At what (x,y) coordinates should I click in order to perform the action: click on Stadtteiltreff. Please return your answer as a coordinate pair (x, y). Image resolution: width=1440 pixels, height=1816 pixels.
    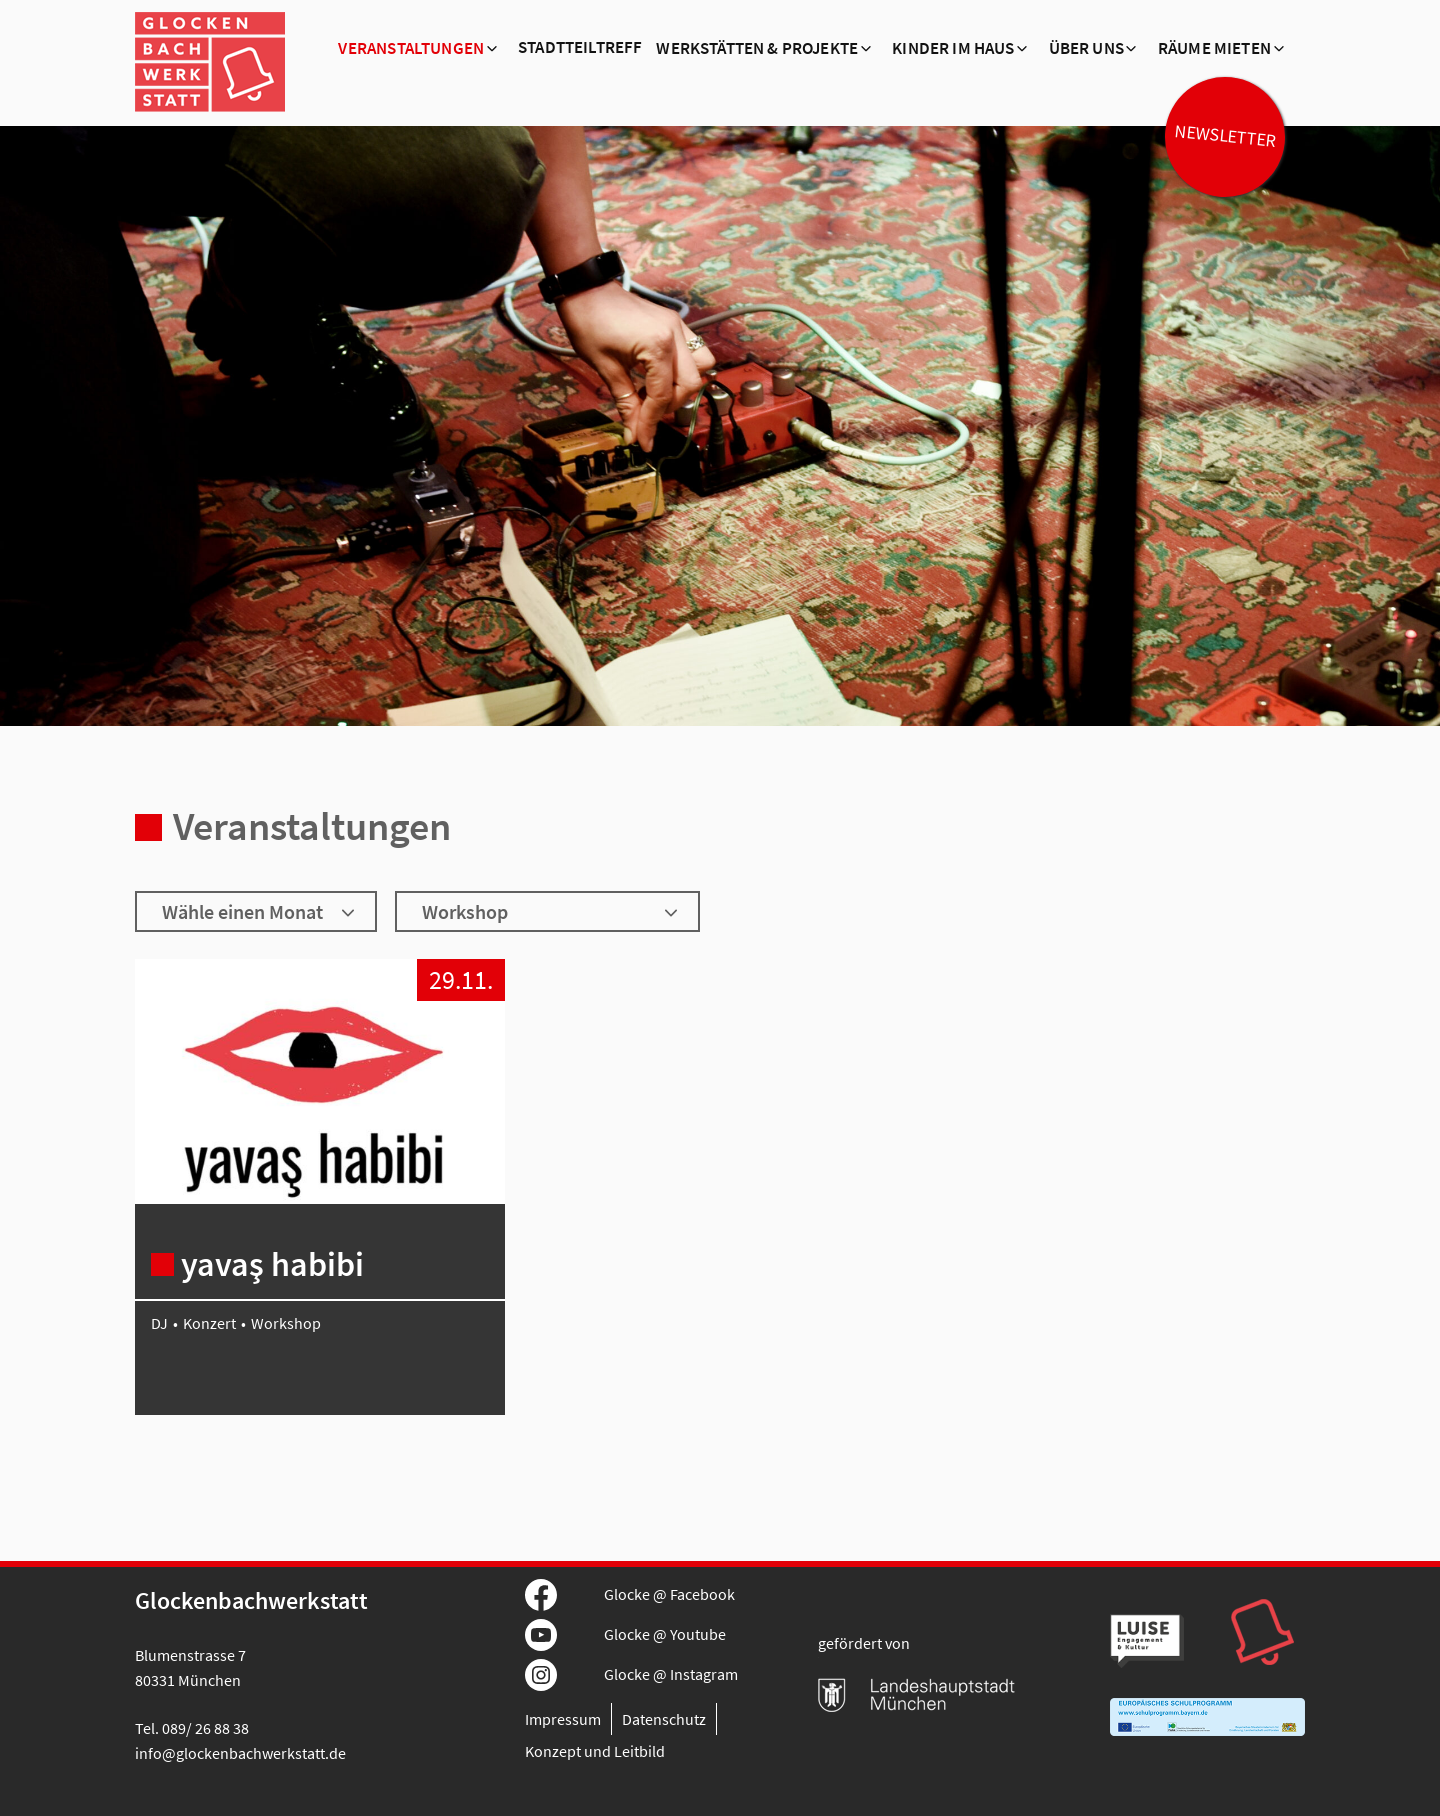
    Looking at the image, I should click on (580, 48).